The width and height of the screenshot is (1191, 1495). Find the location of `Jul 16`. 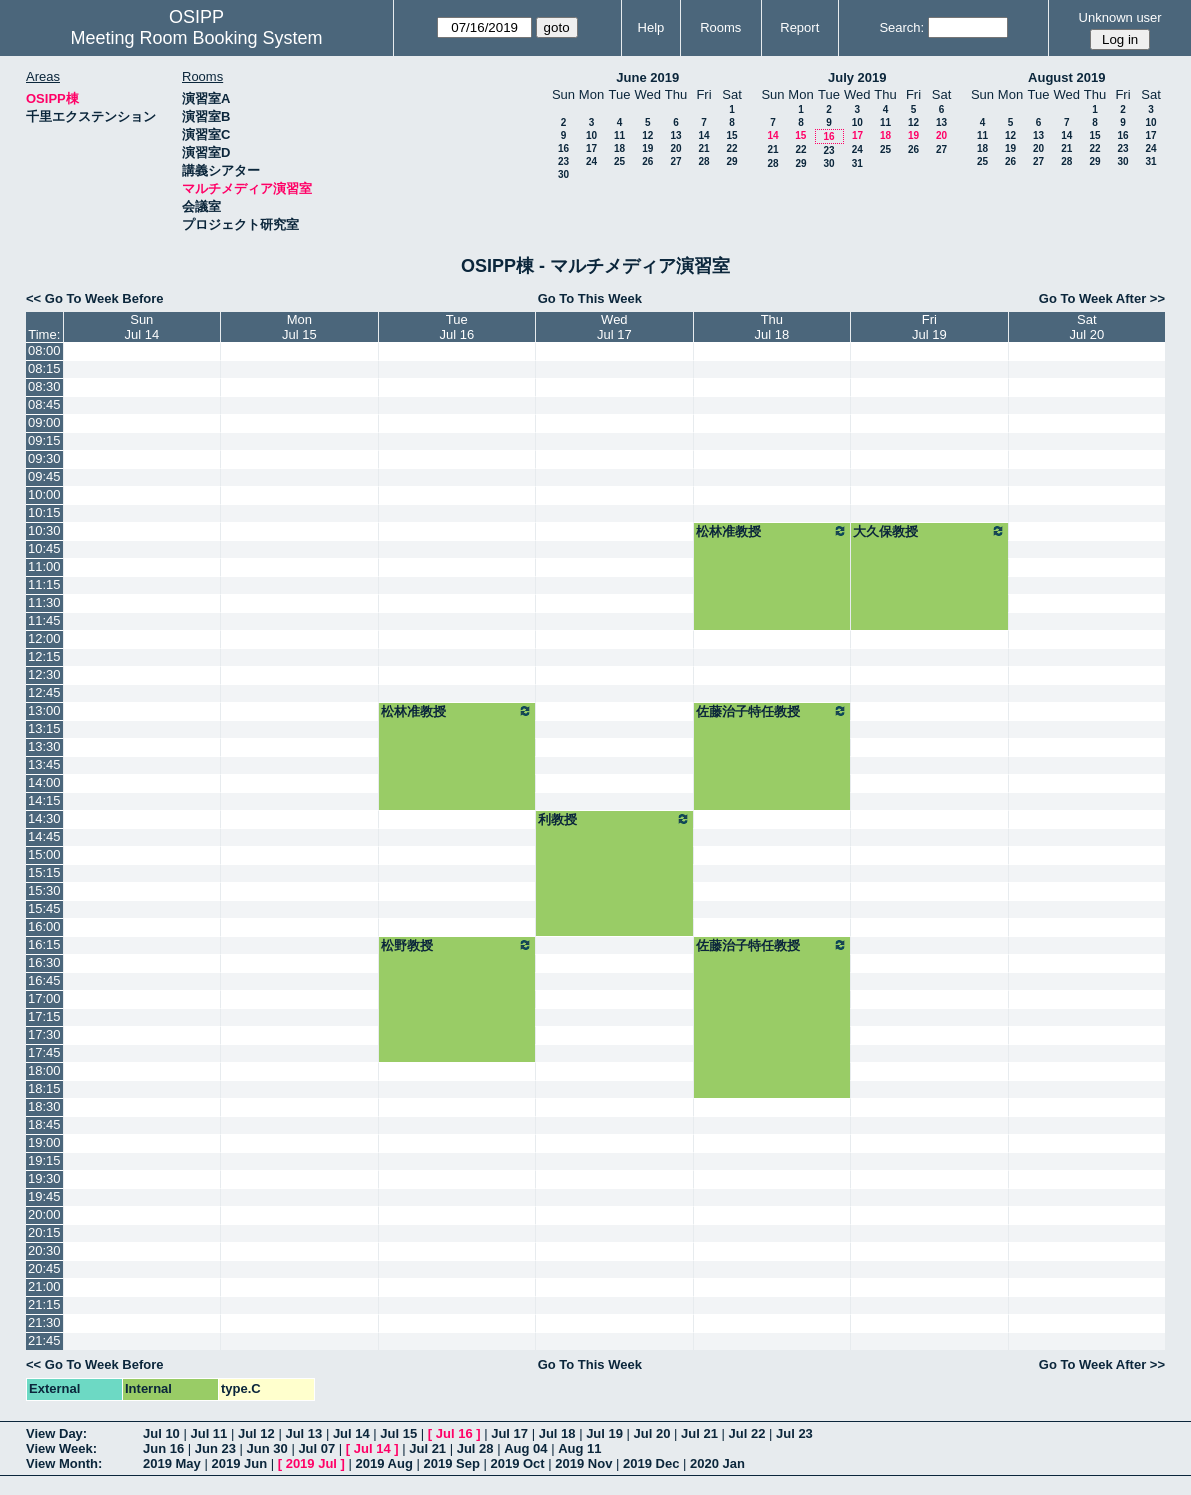

Jul 16 is located at coordinates (454, 1433).